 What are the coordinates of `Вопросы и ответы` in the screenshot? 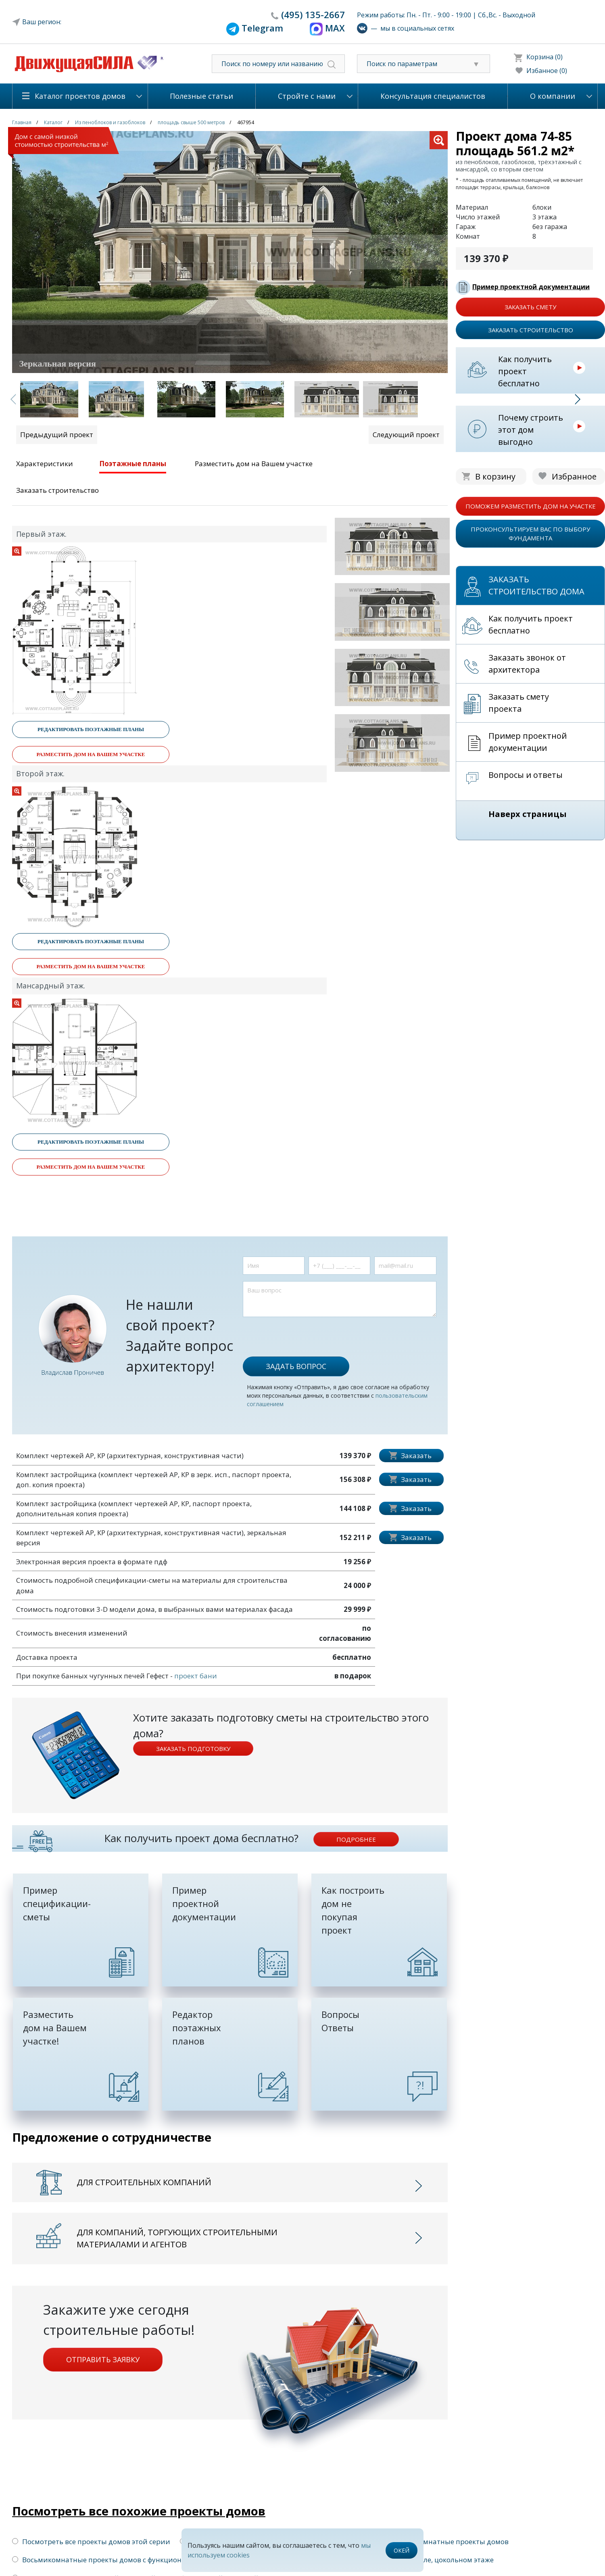 It's located at (525, 774).